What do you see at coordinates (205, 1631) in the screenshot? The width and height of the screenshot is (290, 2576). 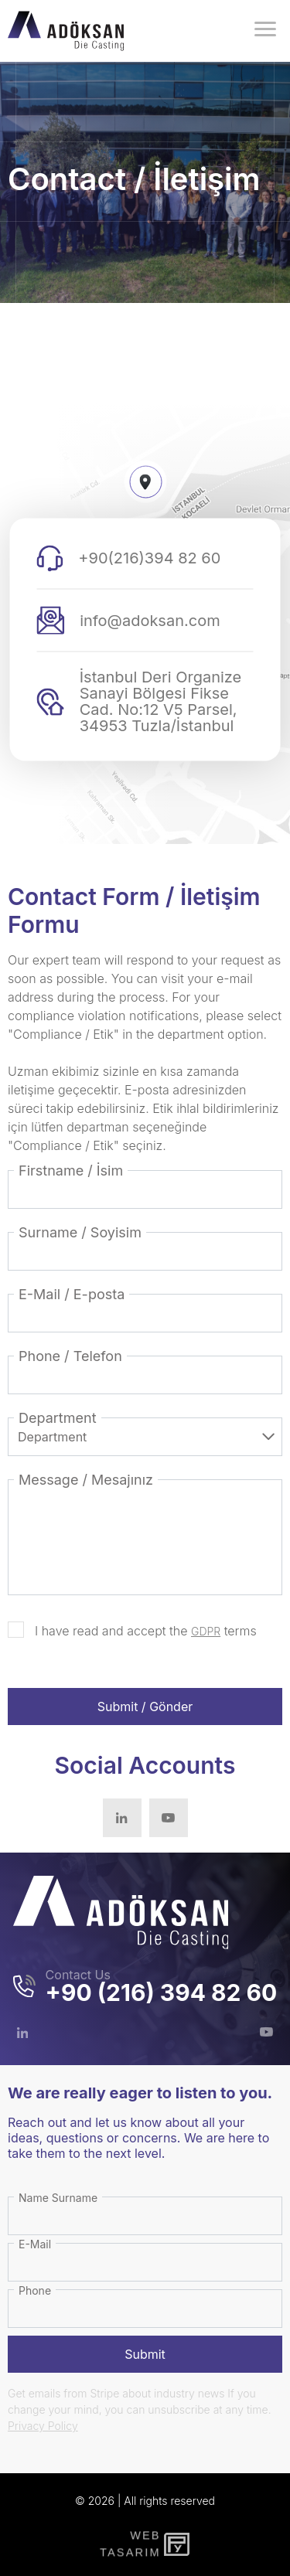 I see `GDPR` at bounding box center [205, 1631].